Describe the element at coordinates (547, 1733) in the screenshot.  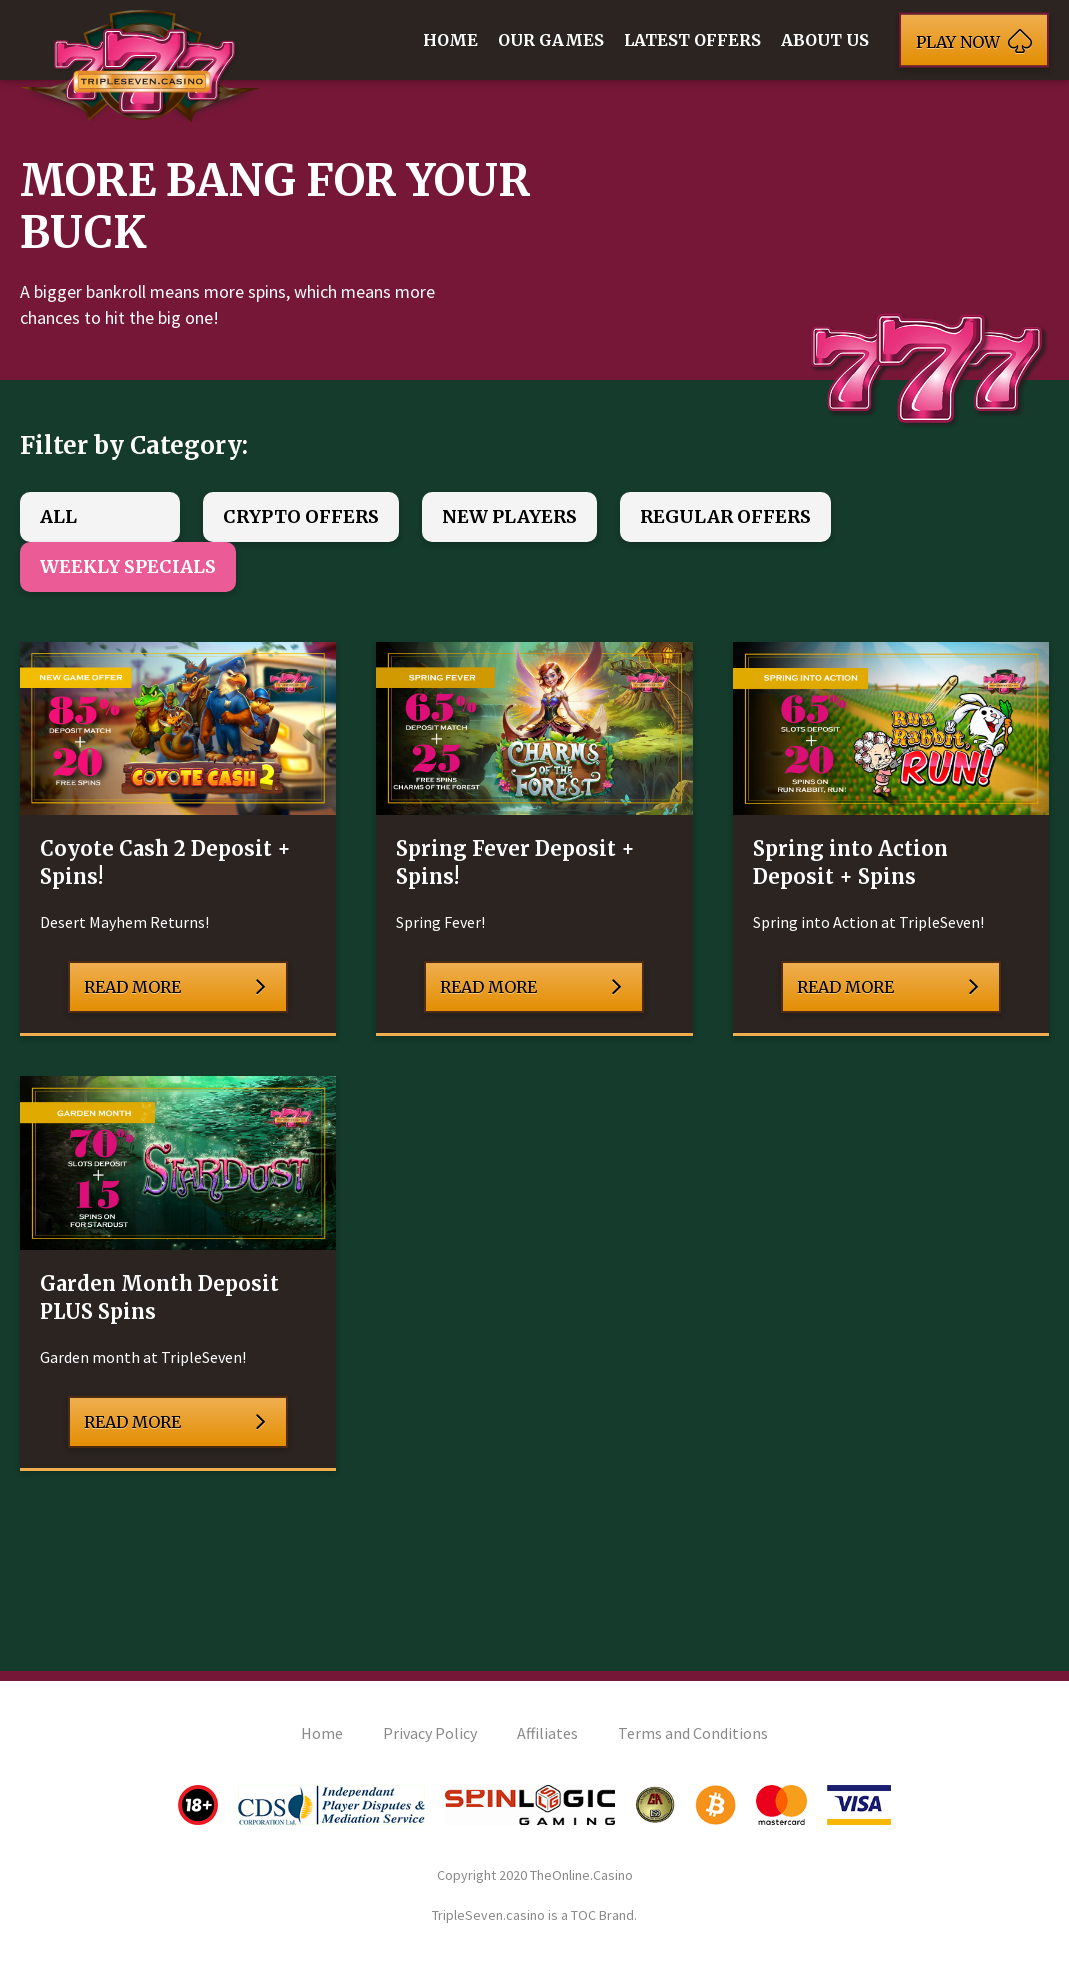
I see `Affiliates` at that location.